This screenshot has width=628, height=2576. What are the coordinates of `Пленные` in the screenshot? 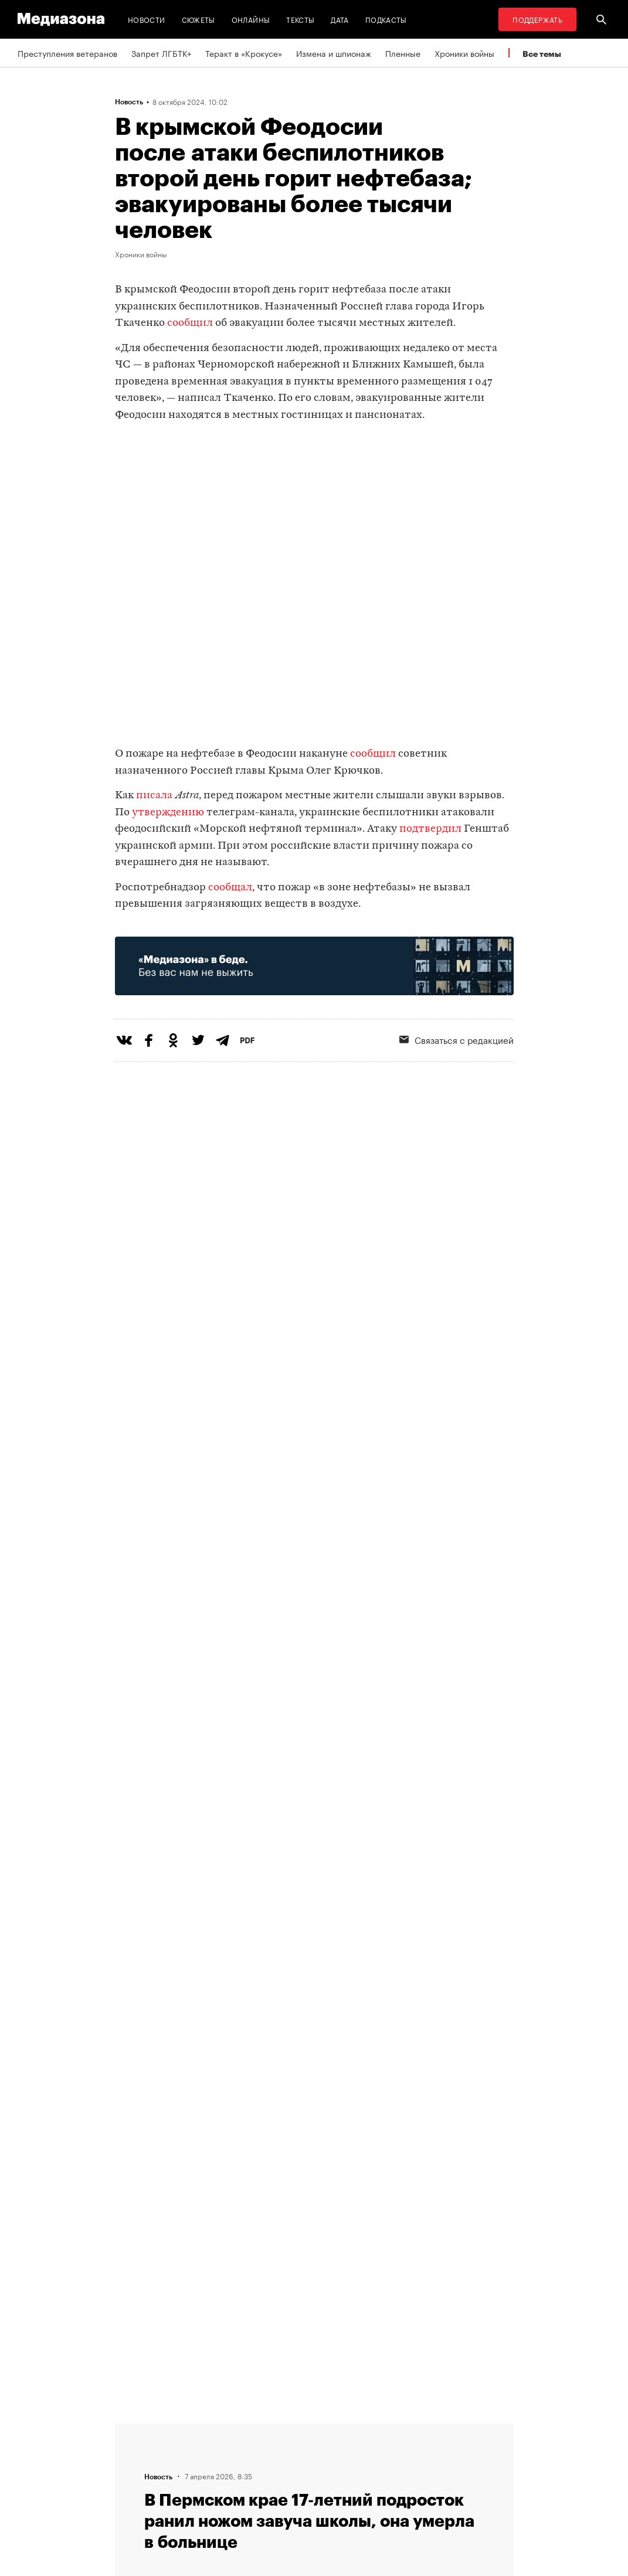 It's located at (402, 52).